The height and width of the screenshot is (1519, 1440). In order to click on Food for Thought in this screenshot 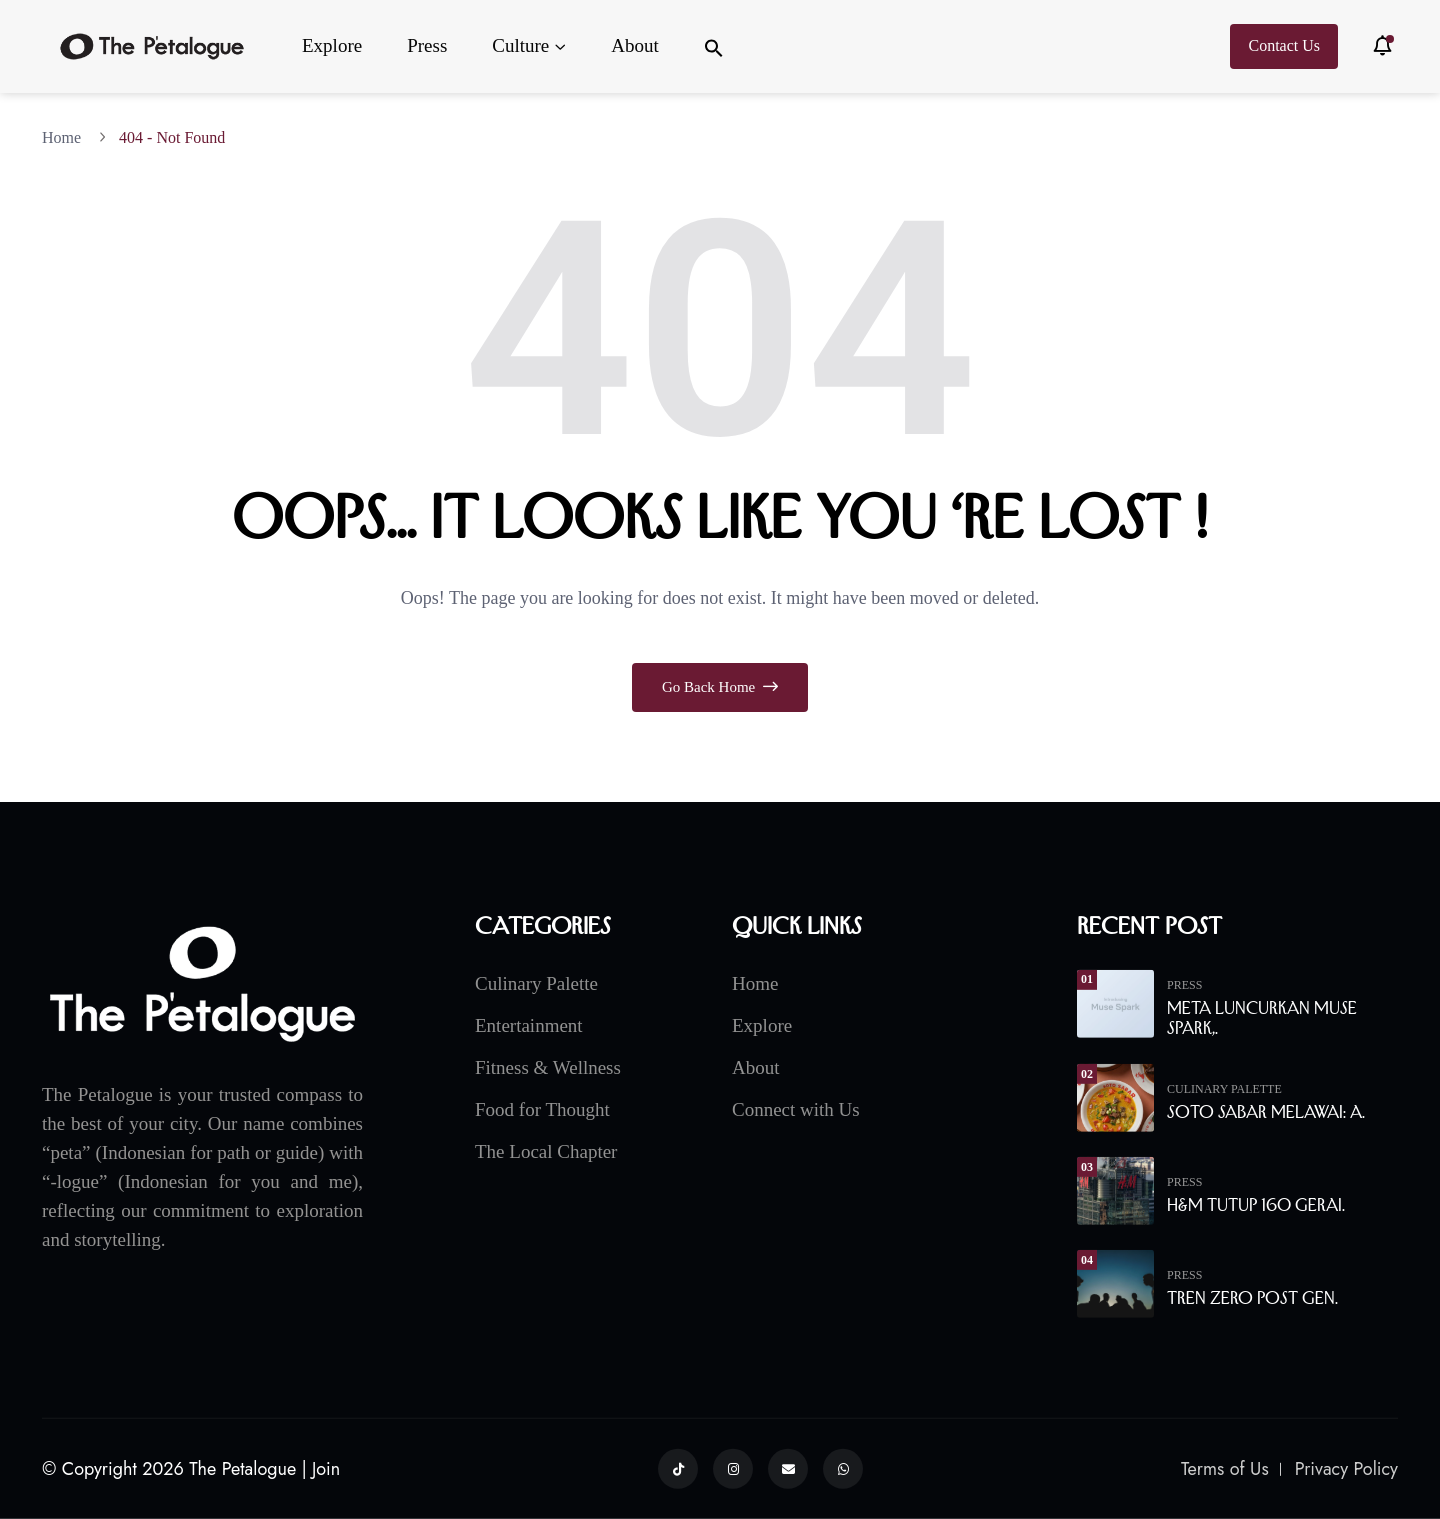, I will do `click(542, 1108)`.